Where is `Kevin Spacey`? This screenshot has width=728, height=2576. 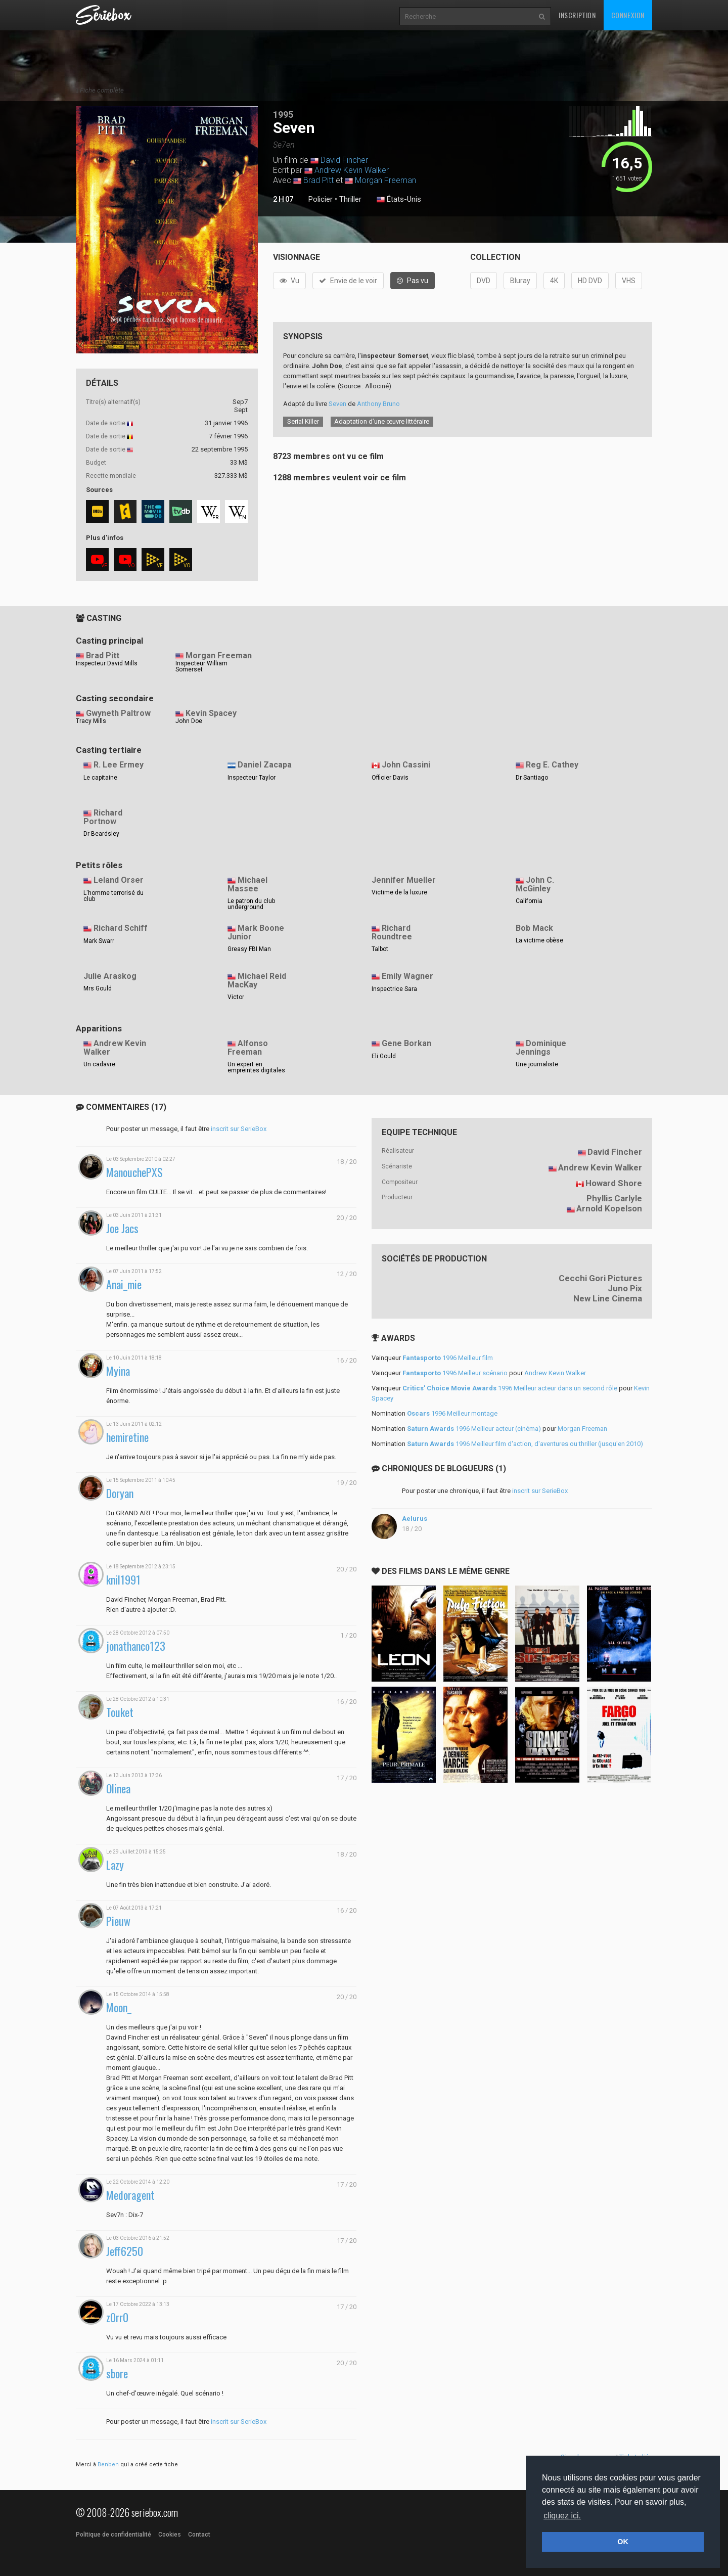
Kevin Spacey is located at coordinates (211, 713).